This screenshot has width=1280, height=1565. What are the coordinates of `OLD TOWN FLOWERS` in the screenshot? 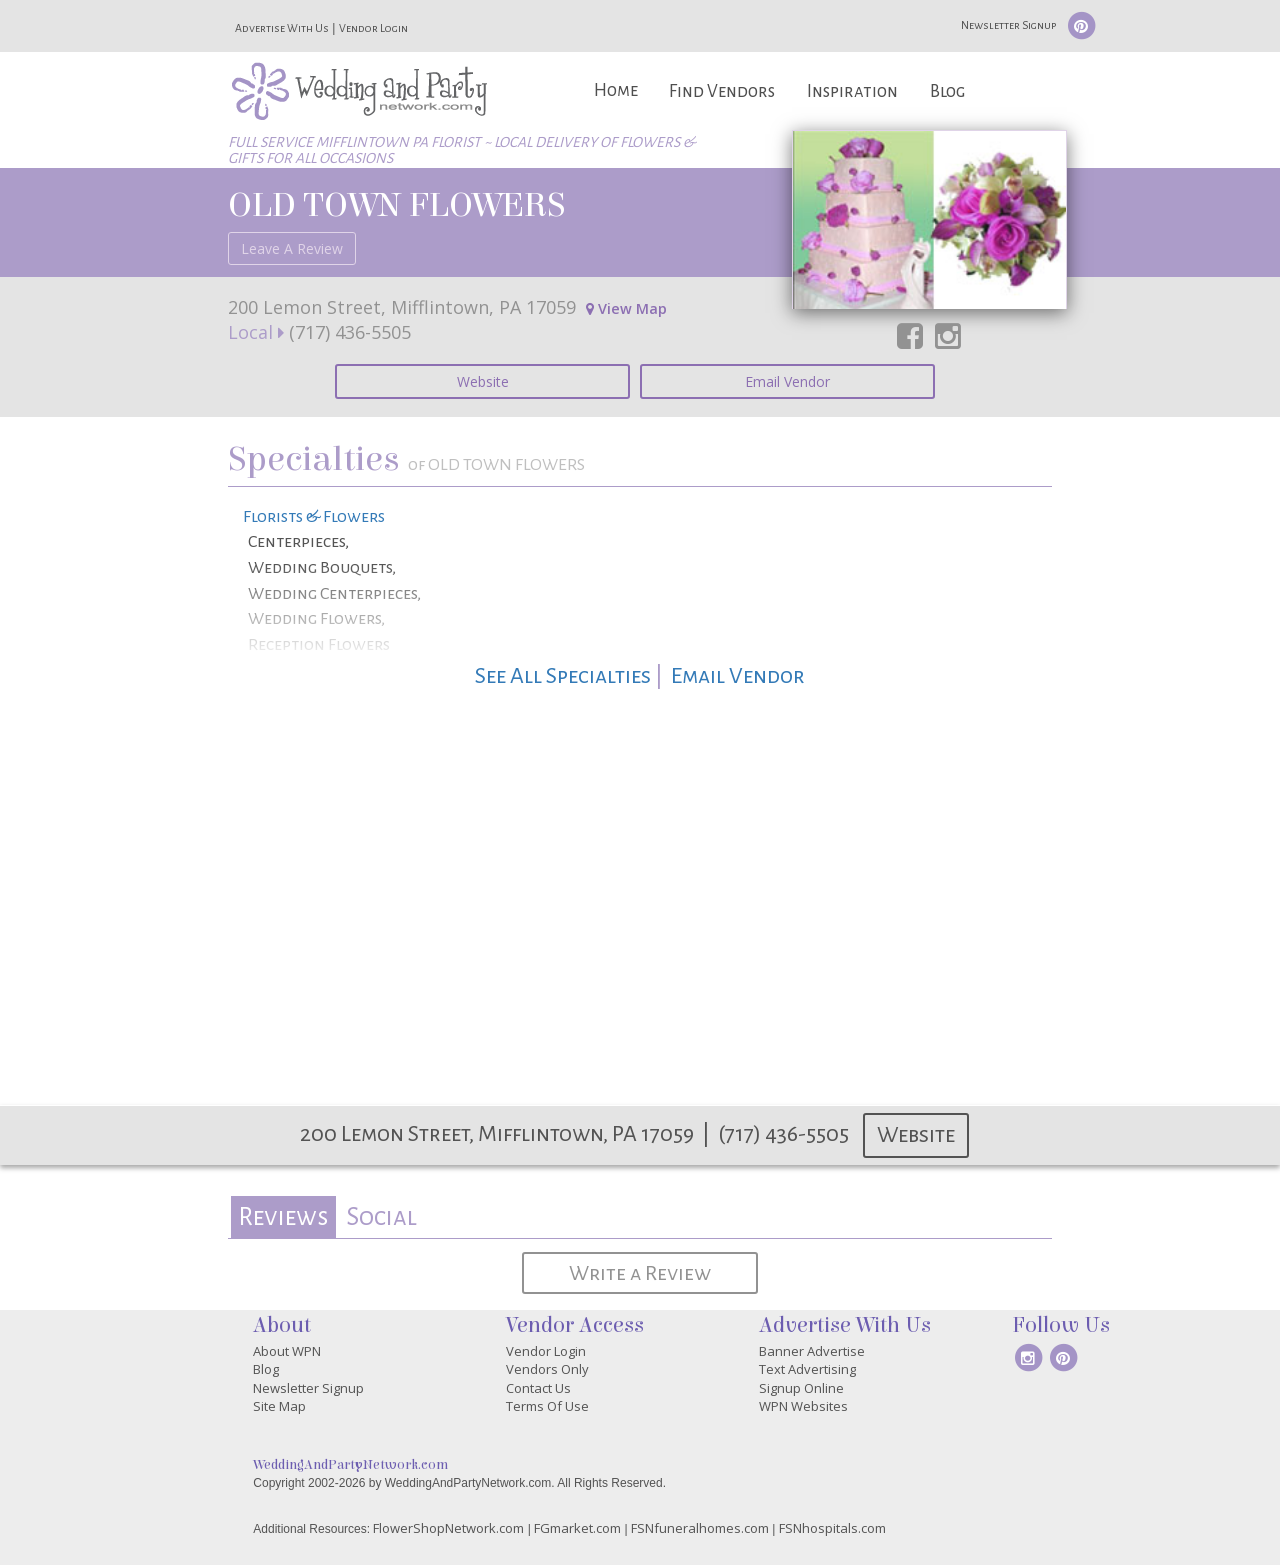 It's located at (396, 205).